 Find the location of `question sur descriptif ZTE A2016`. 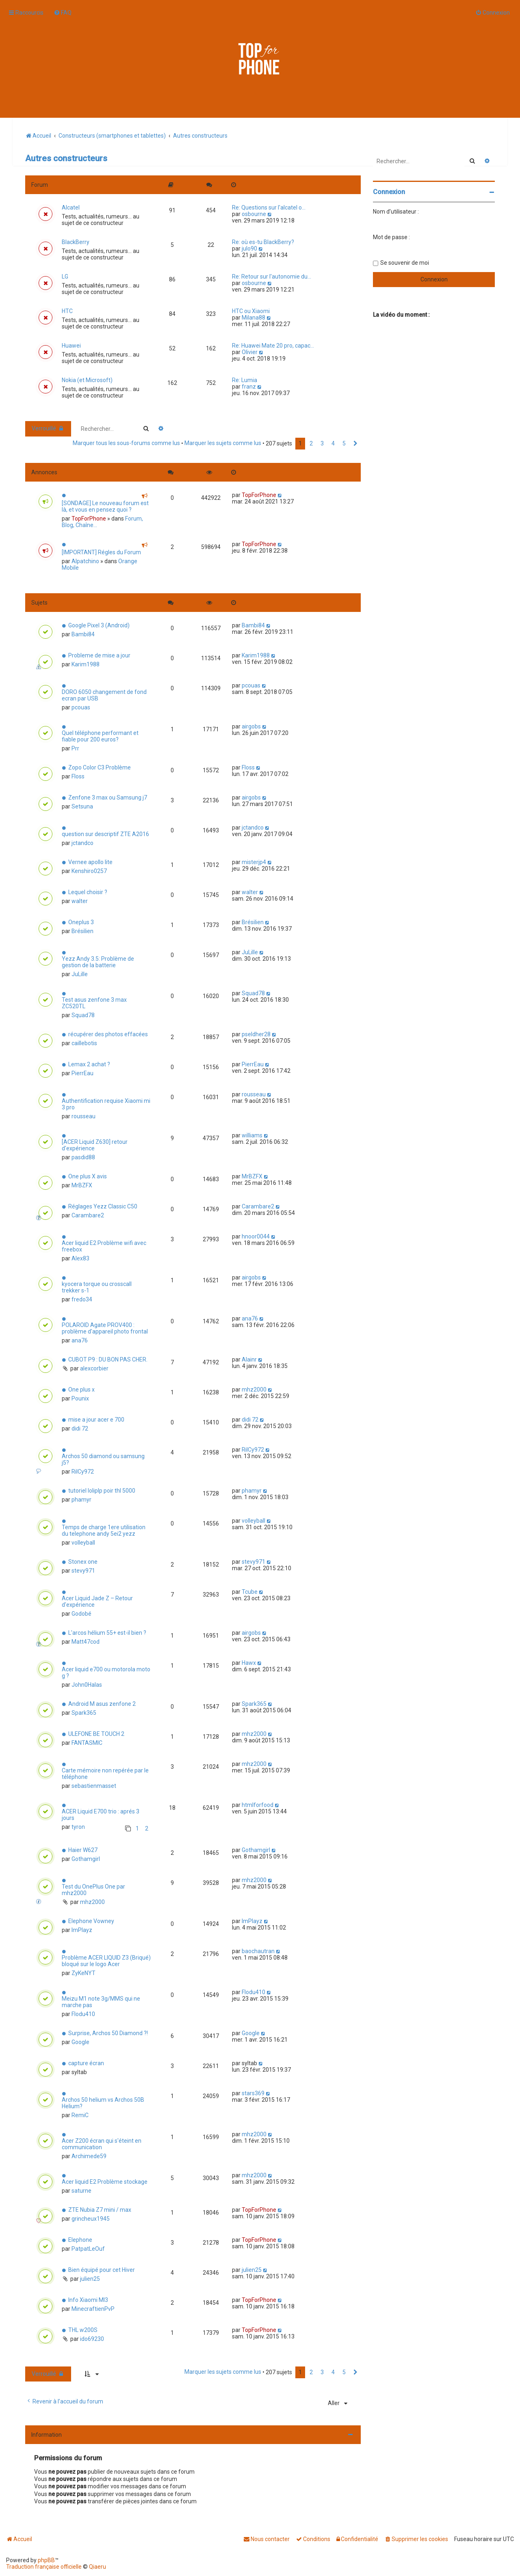

question sur descriptif ZTE A2016 is located at coordinates (105, 834).